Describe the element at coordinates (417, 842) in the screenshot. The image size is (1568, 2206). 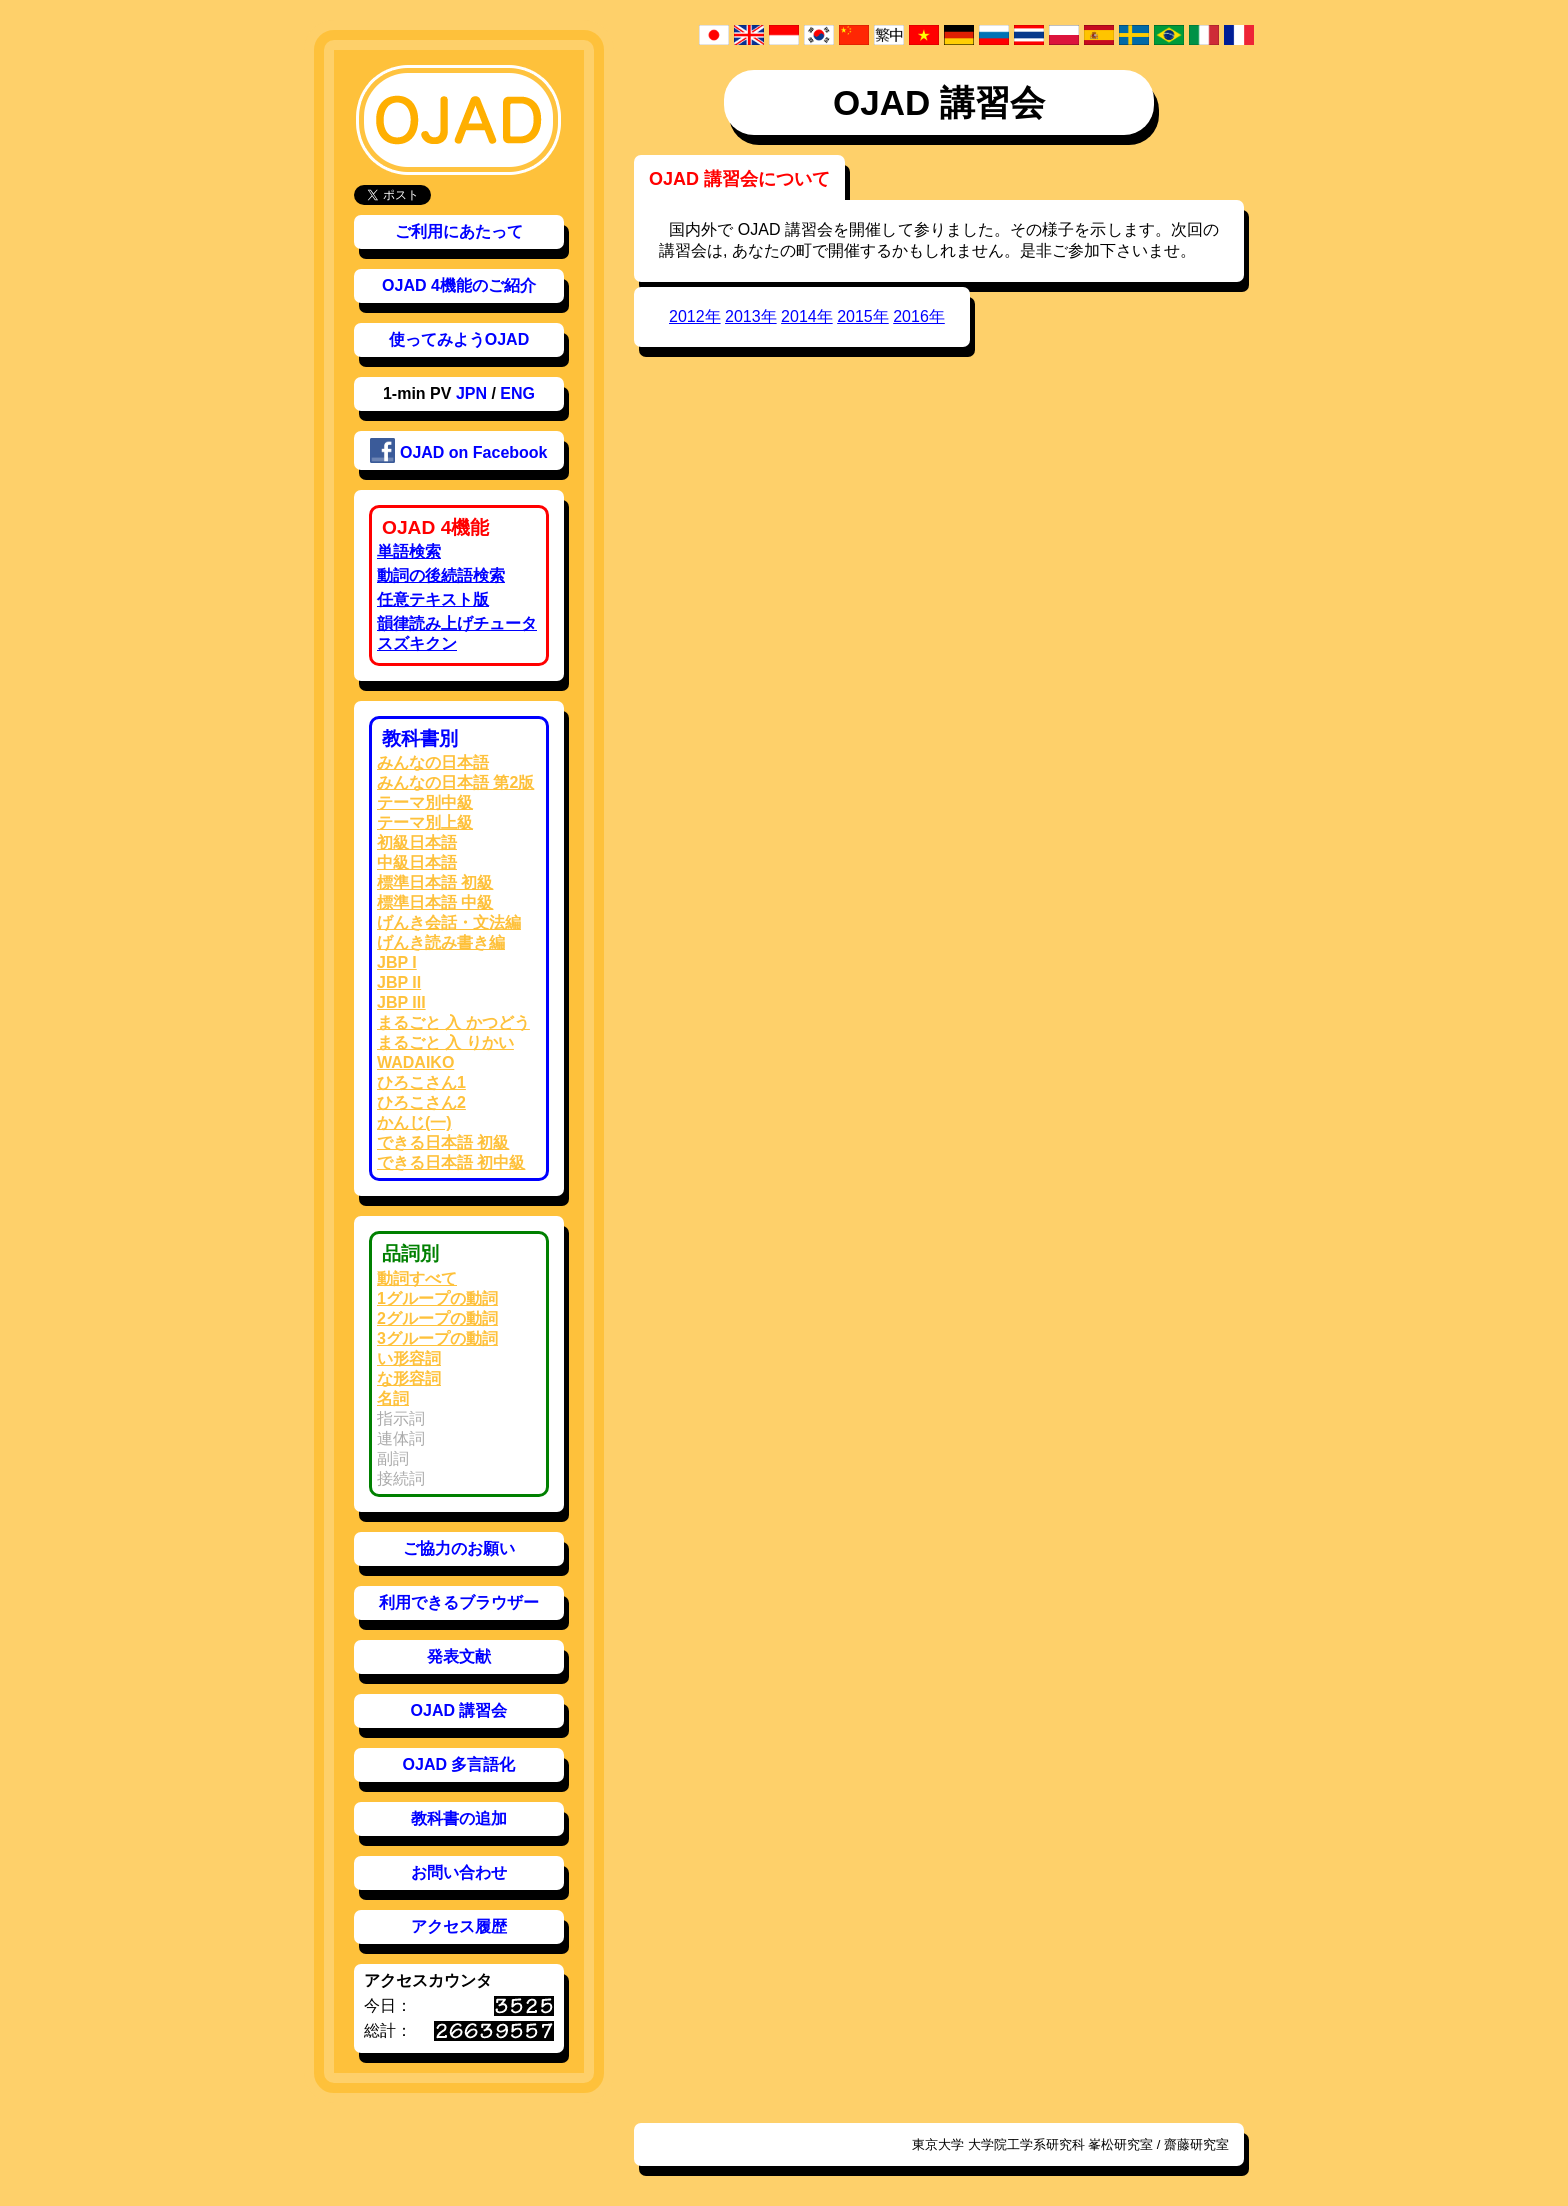
I see `初級日本語` at that location.